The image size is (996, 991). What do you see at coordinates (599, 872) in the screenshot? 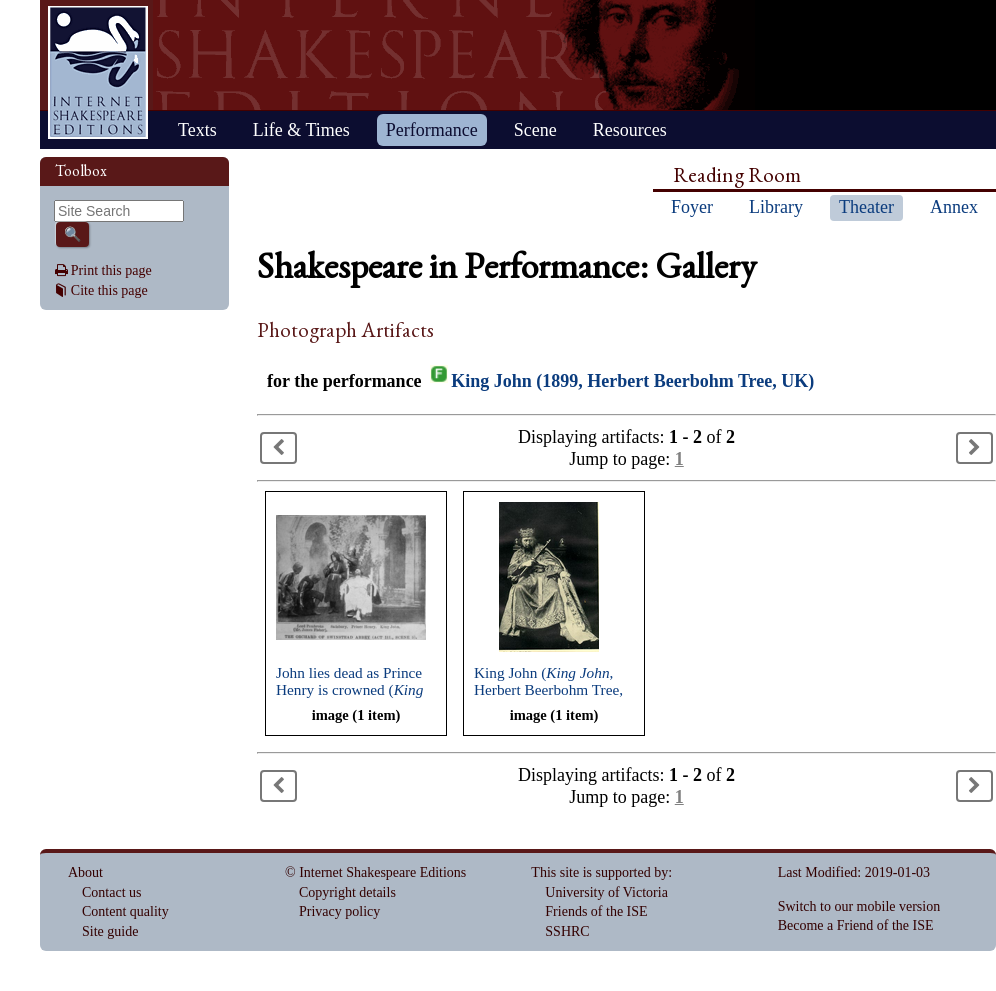
I see `This site is supported by` at bounding box center [599, 872].